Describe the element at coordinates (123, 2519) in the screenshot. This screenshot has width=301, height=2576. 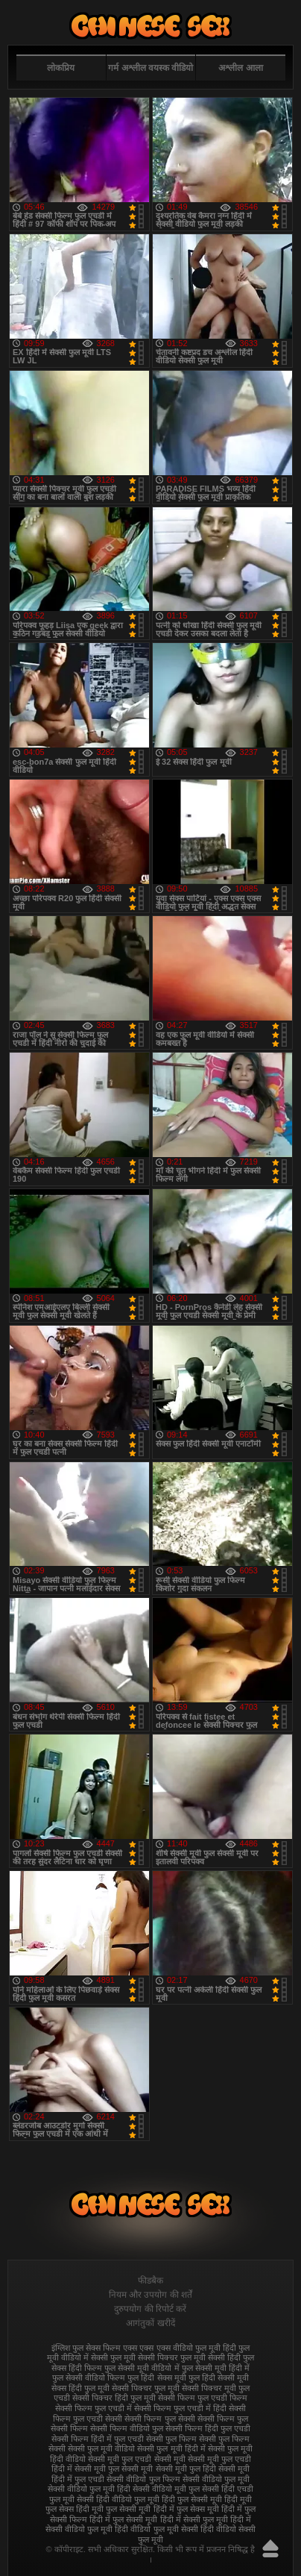
I see `हिंदी में फुल सेक्सी मूवी` at that location.